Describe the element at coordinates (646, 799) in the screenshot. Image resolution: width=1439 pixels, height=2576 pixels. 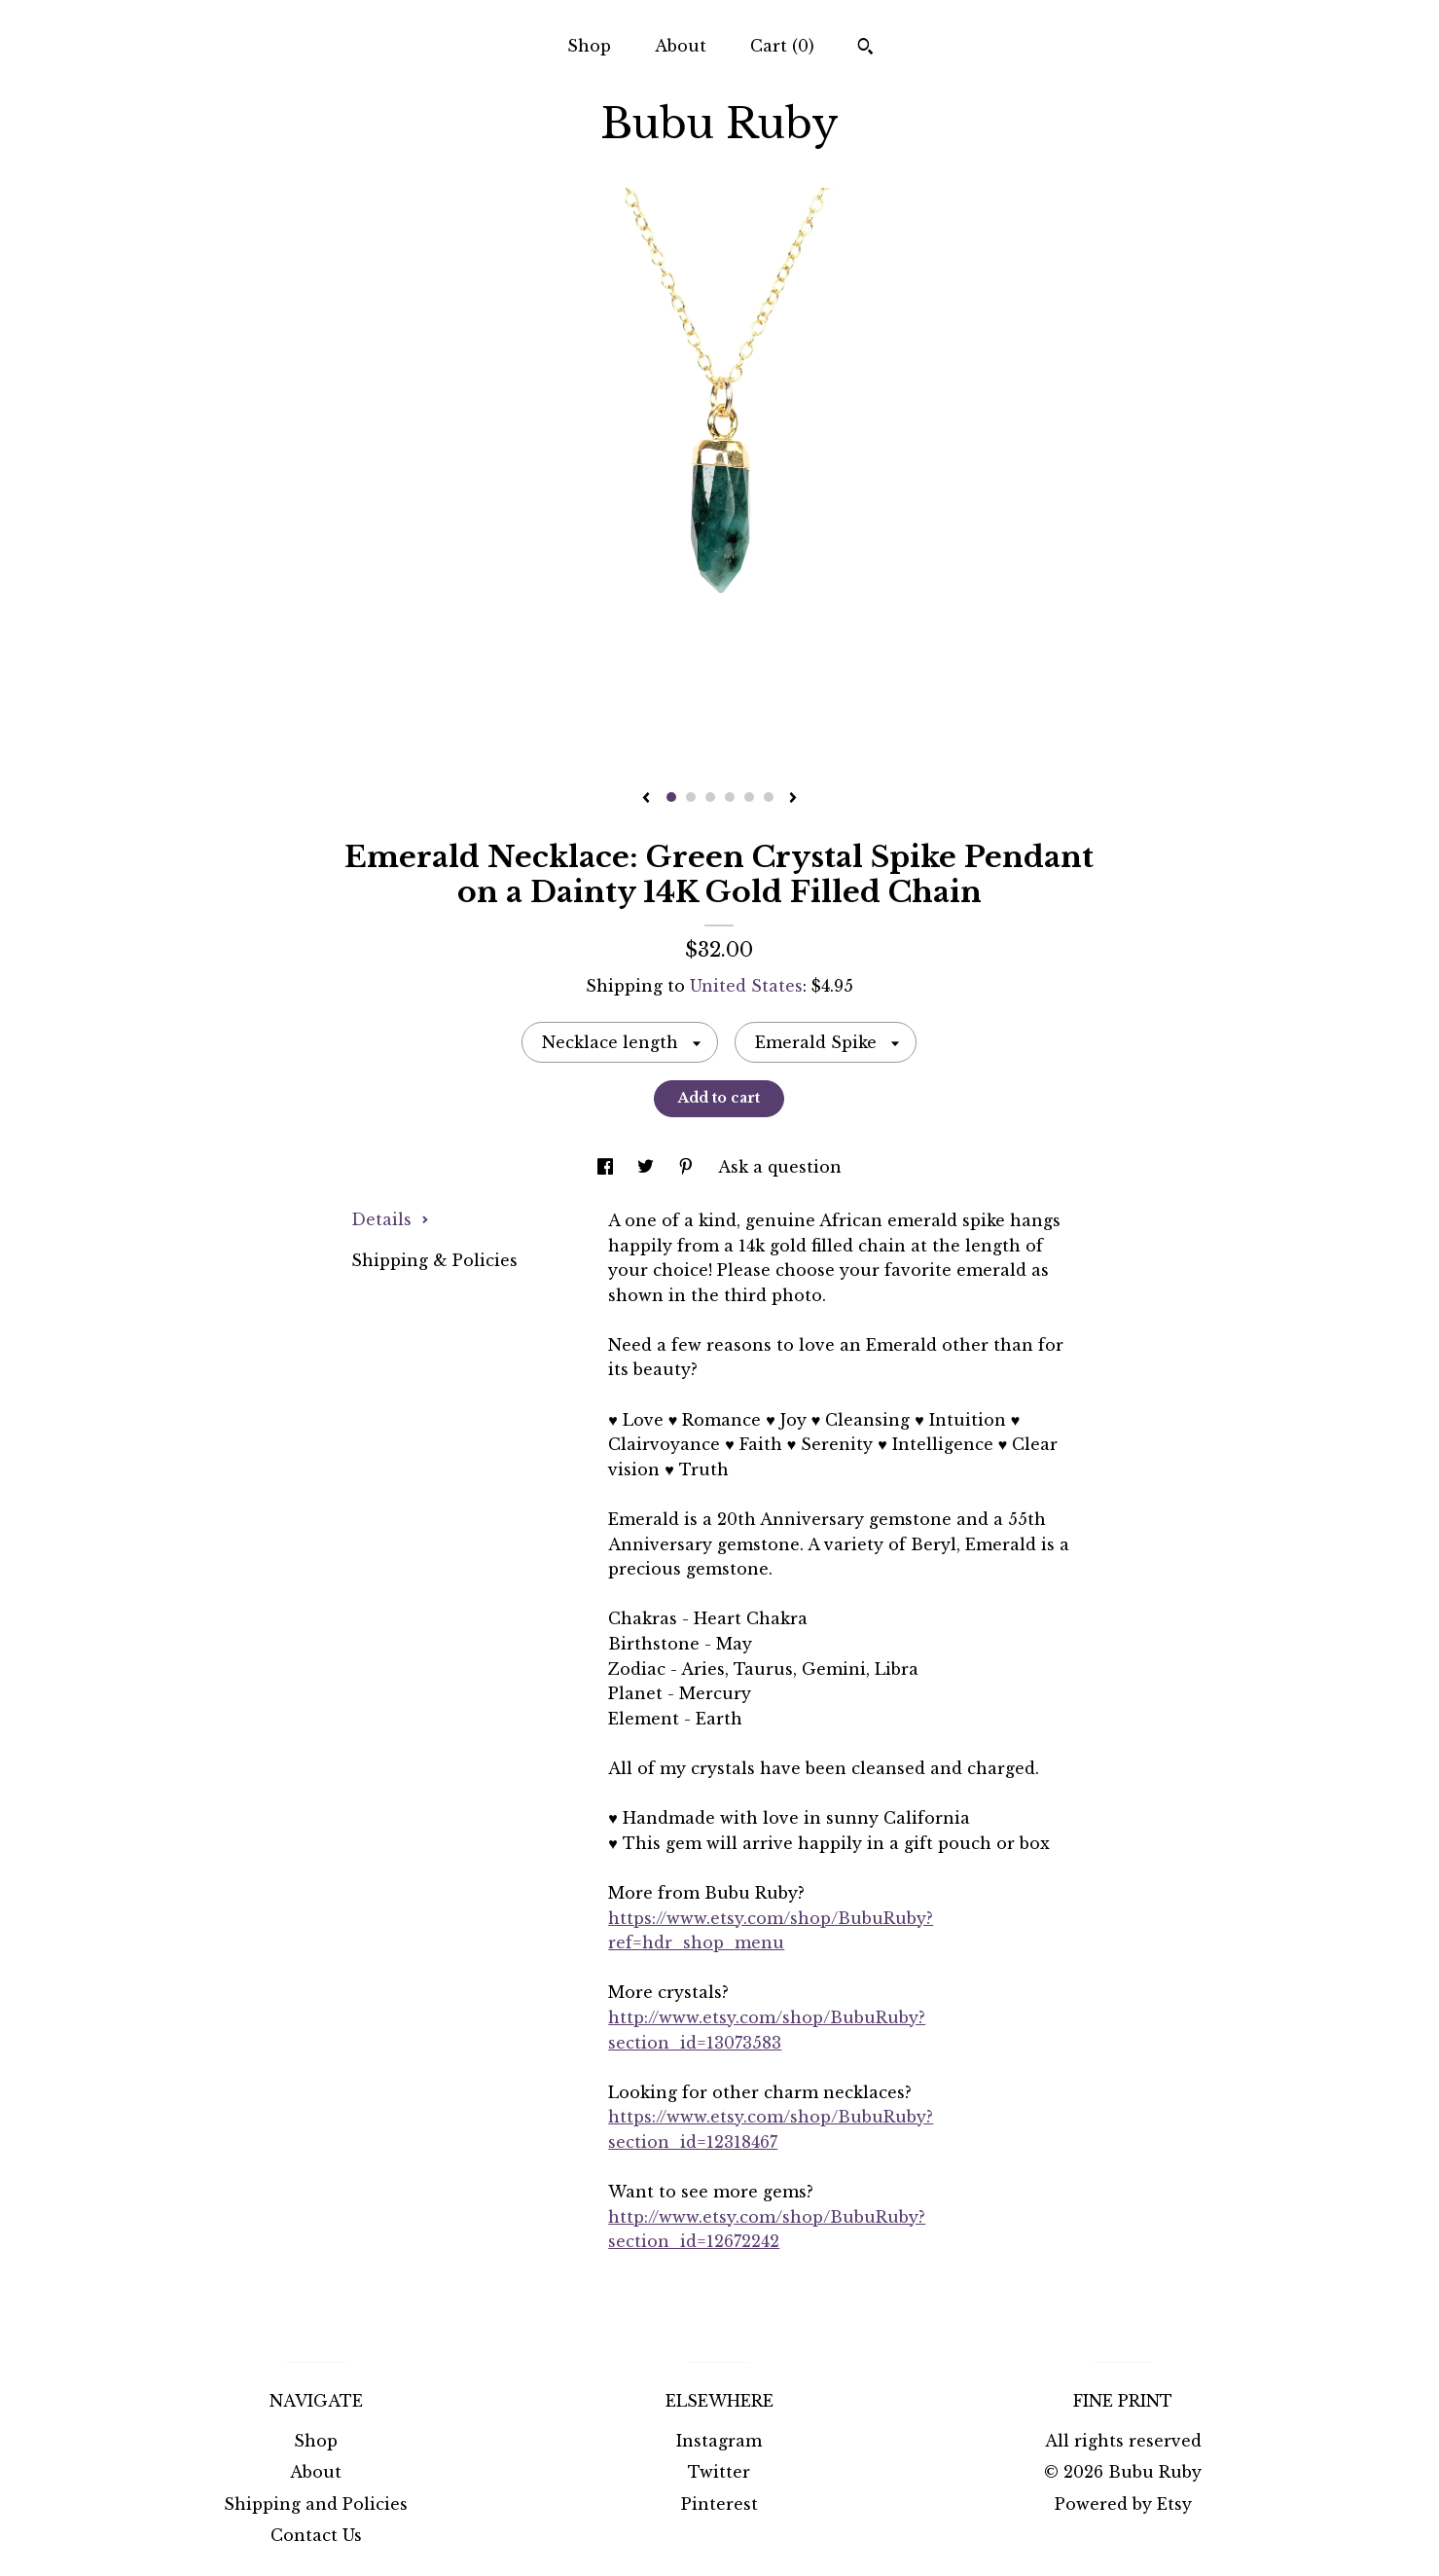
I see `[show previous listing image]` at that location.